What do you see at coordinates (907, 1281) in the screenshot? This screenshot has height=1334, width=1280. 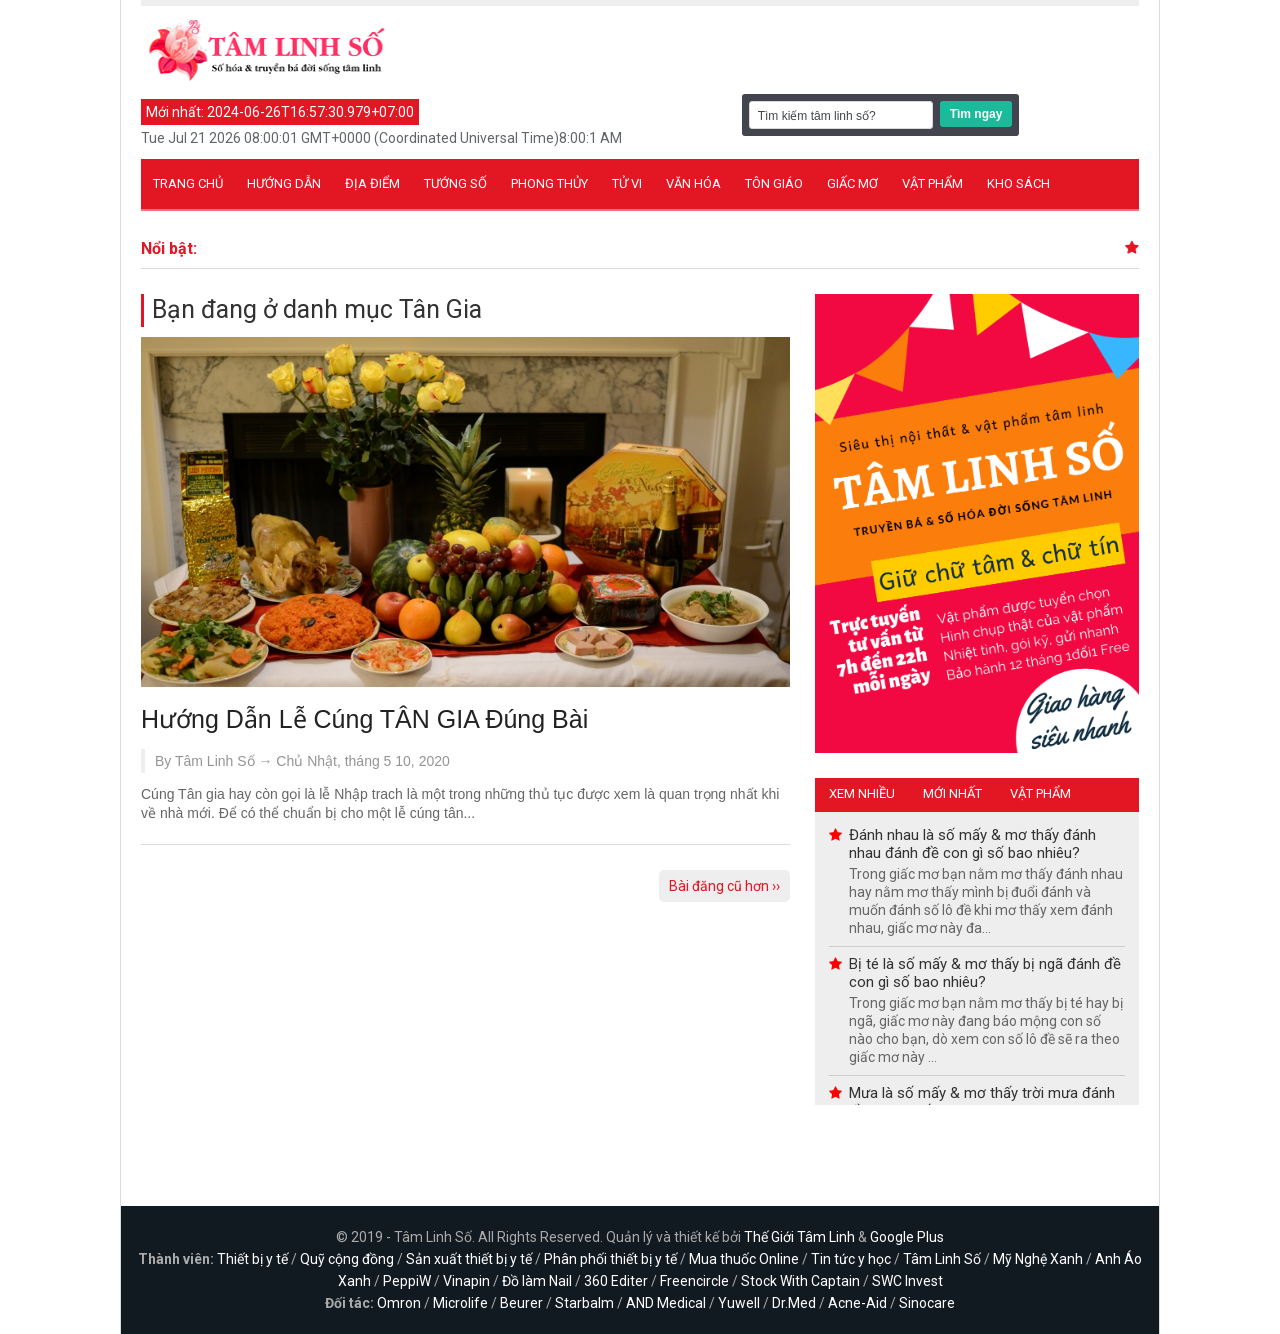 I see `SWC Invest` at bounding box center [907, 1281].